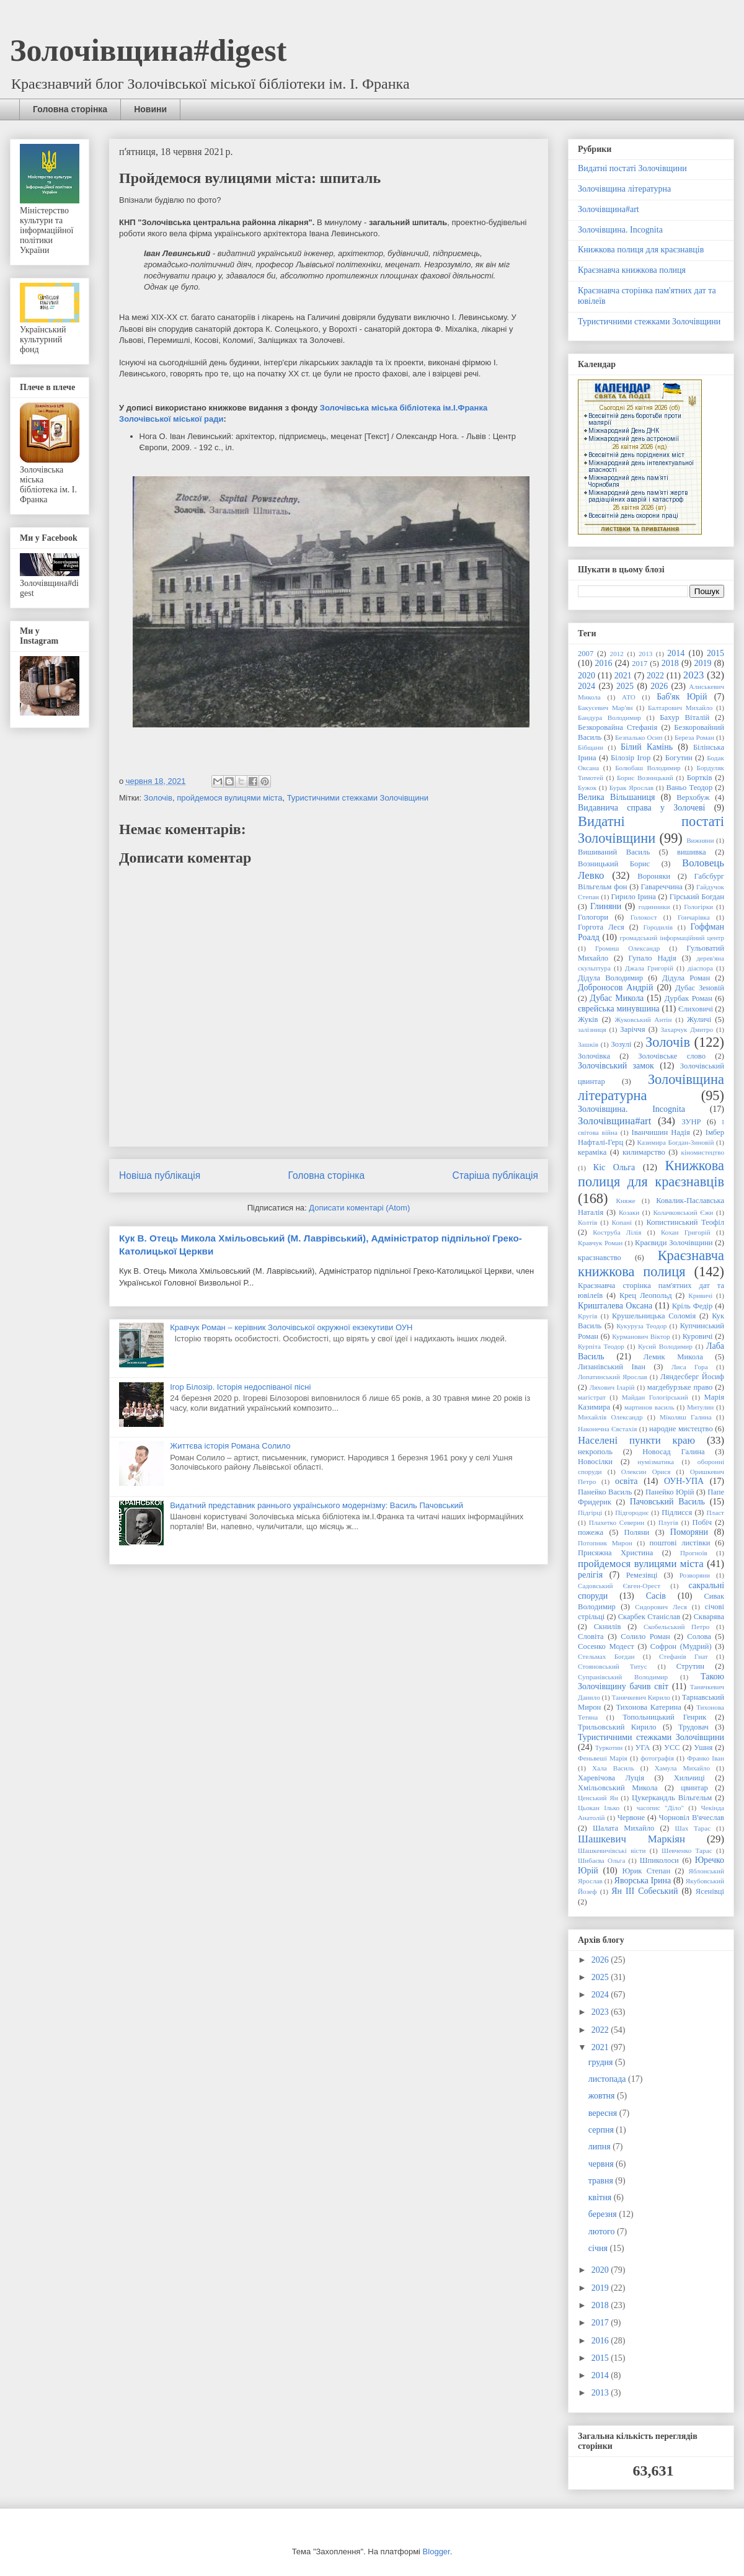  Describe the element at coordinates (614, 852) in the screenshot. I see `Вишиваний Василь` at that location.